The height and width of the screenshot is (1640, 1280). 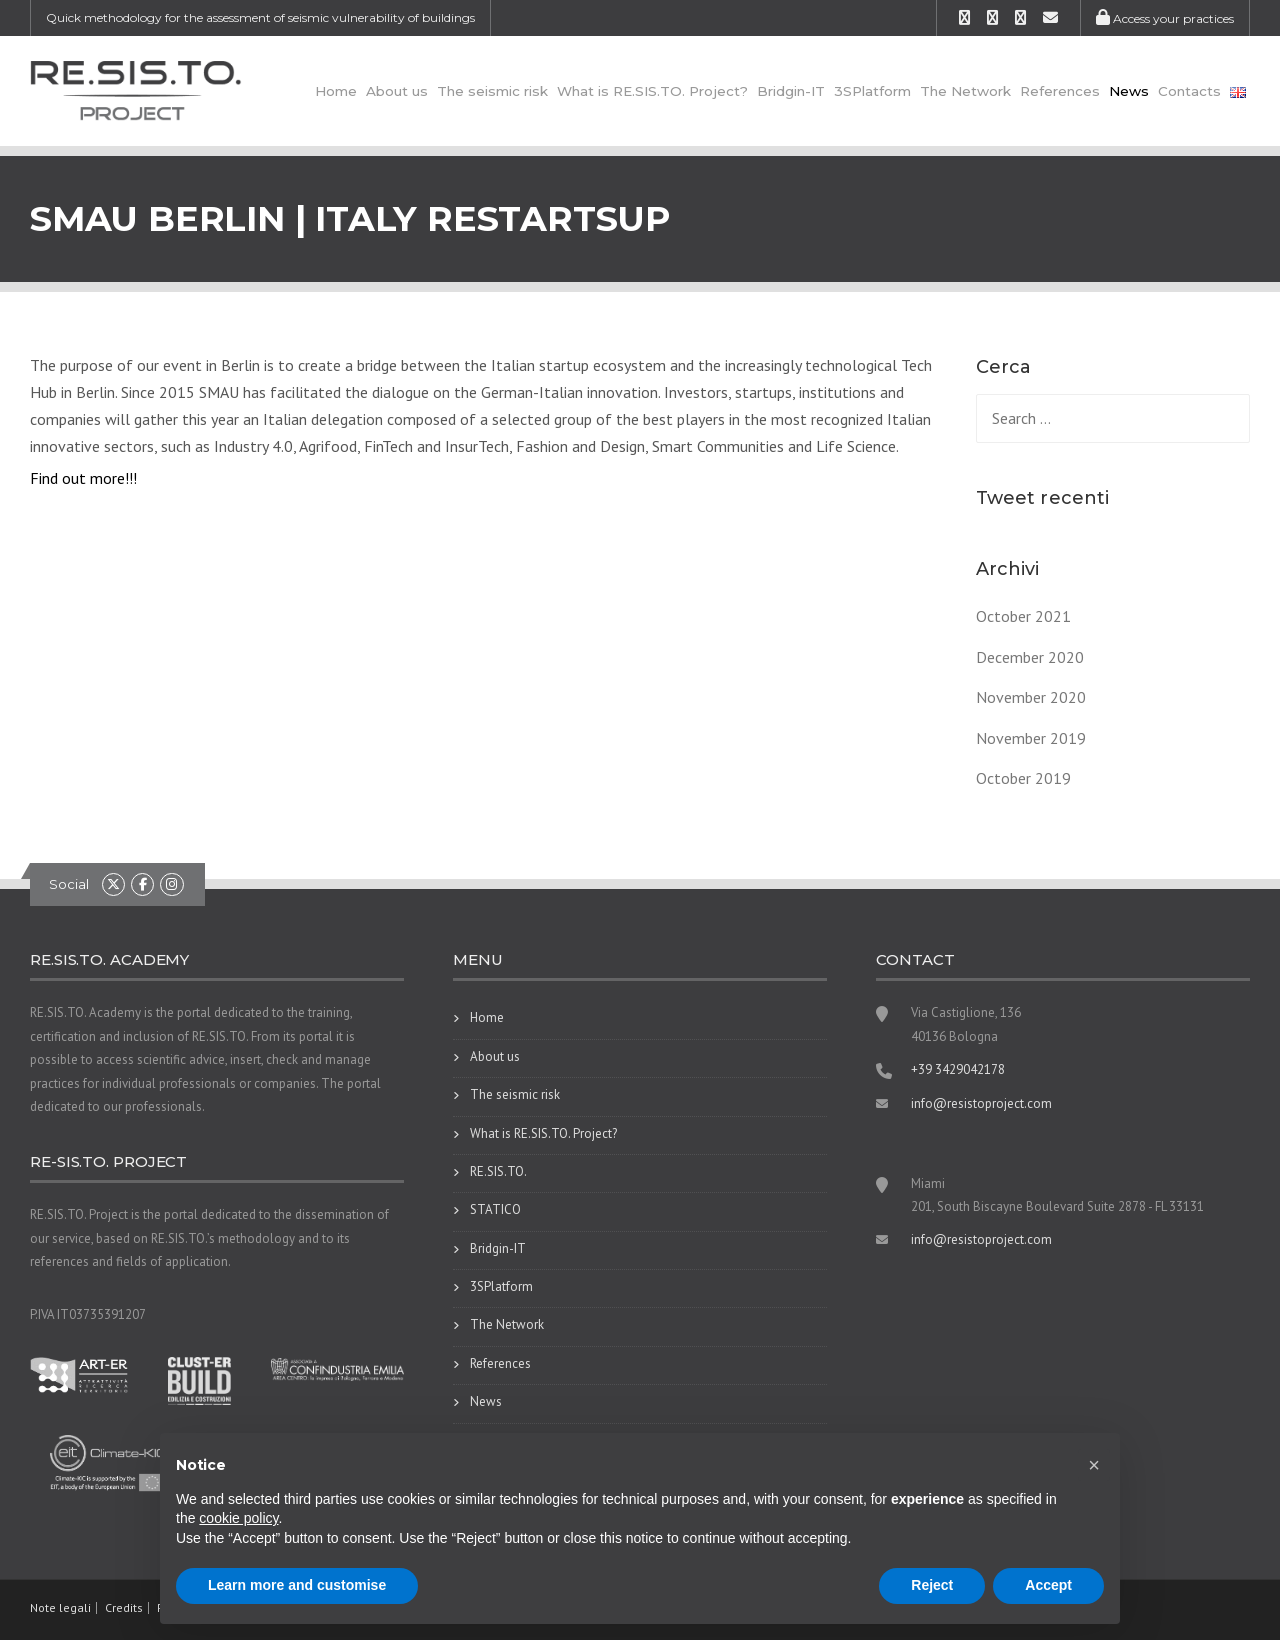 What do you see at coordinates (872, 91) in the screenshot?
I see `3SPlatform` at bounding box center [872, 91].